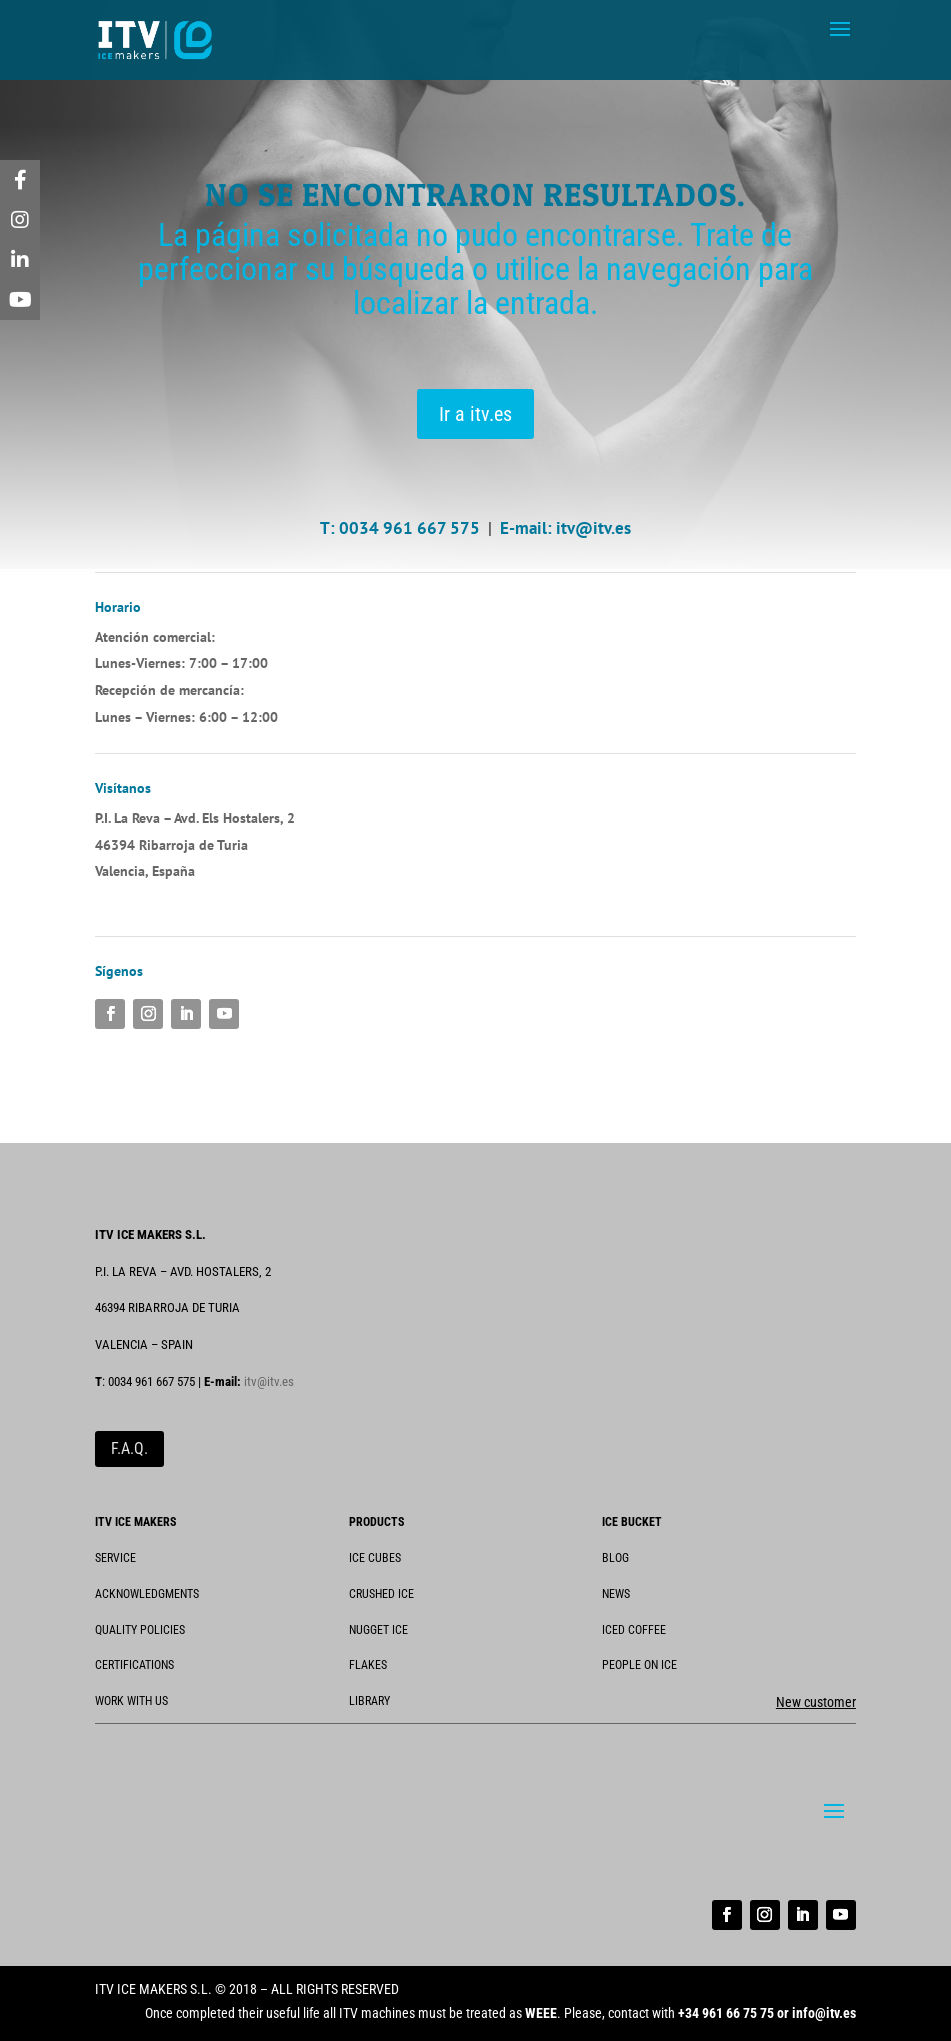  What do you see at coordinates (378, 1630) in the screenshot?
I see `NUGGET ICE` at bounding box center [378, 1630].